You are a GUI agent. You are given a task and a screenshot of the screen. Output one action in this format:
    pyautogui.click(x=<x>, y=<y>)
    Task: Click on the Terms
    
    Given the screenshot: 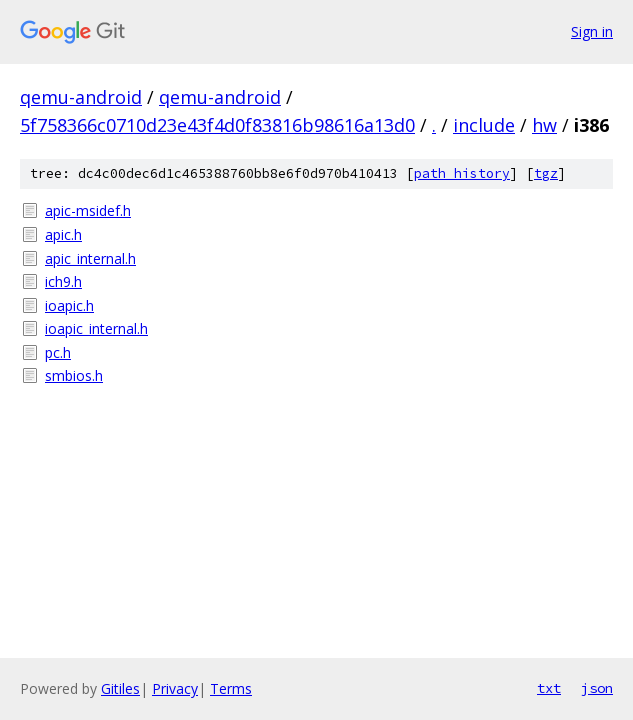 What is the action you would take?
    pyautogui.click(x=231, y=688)
    